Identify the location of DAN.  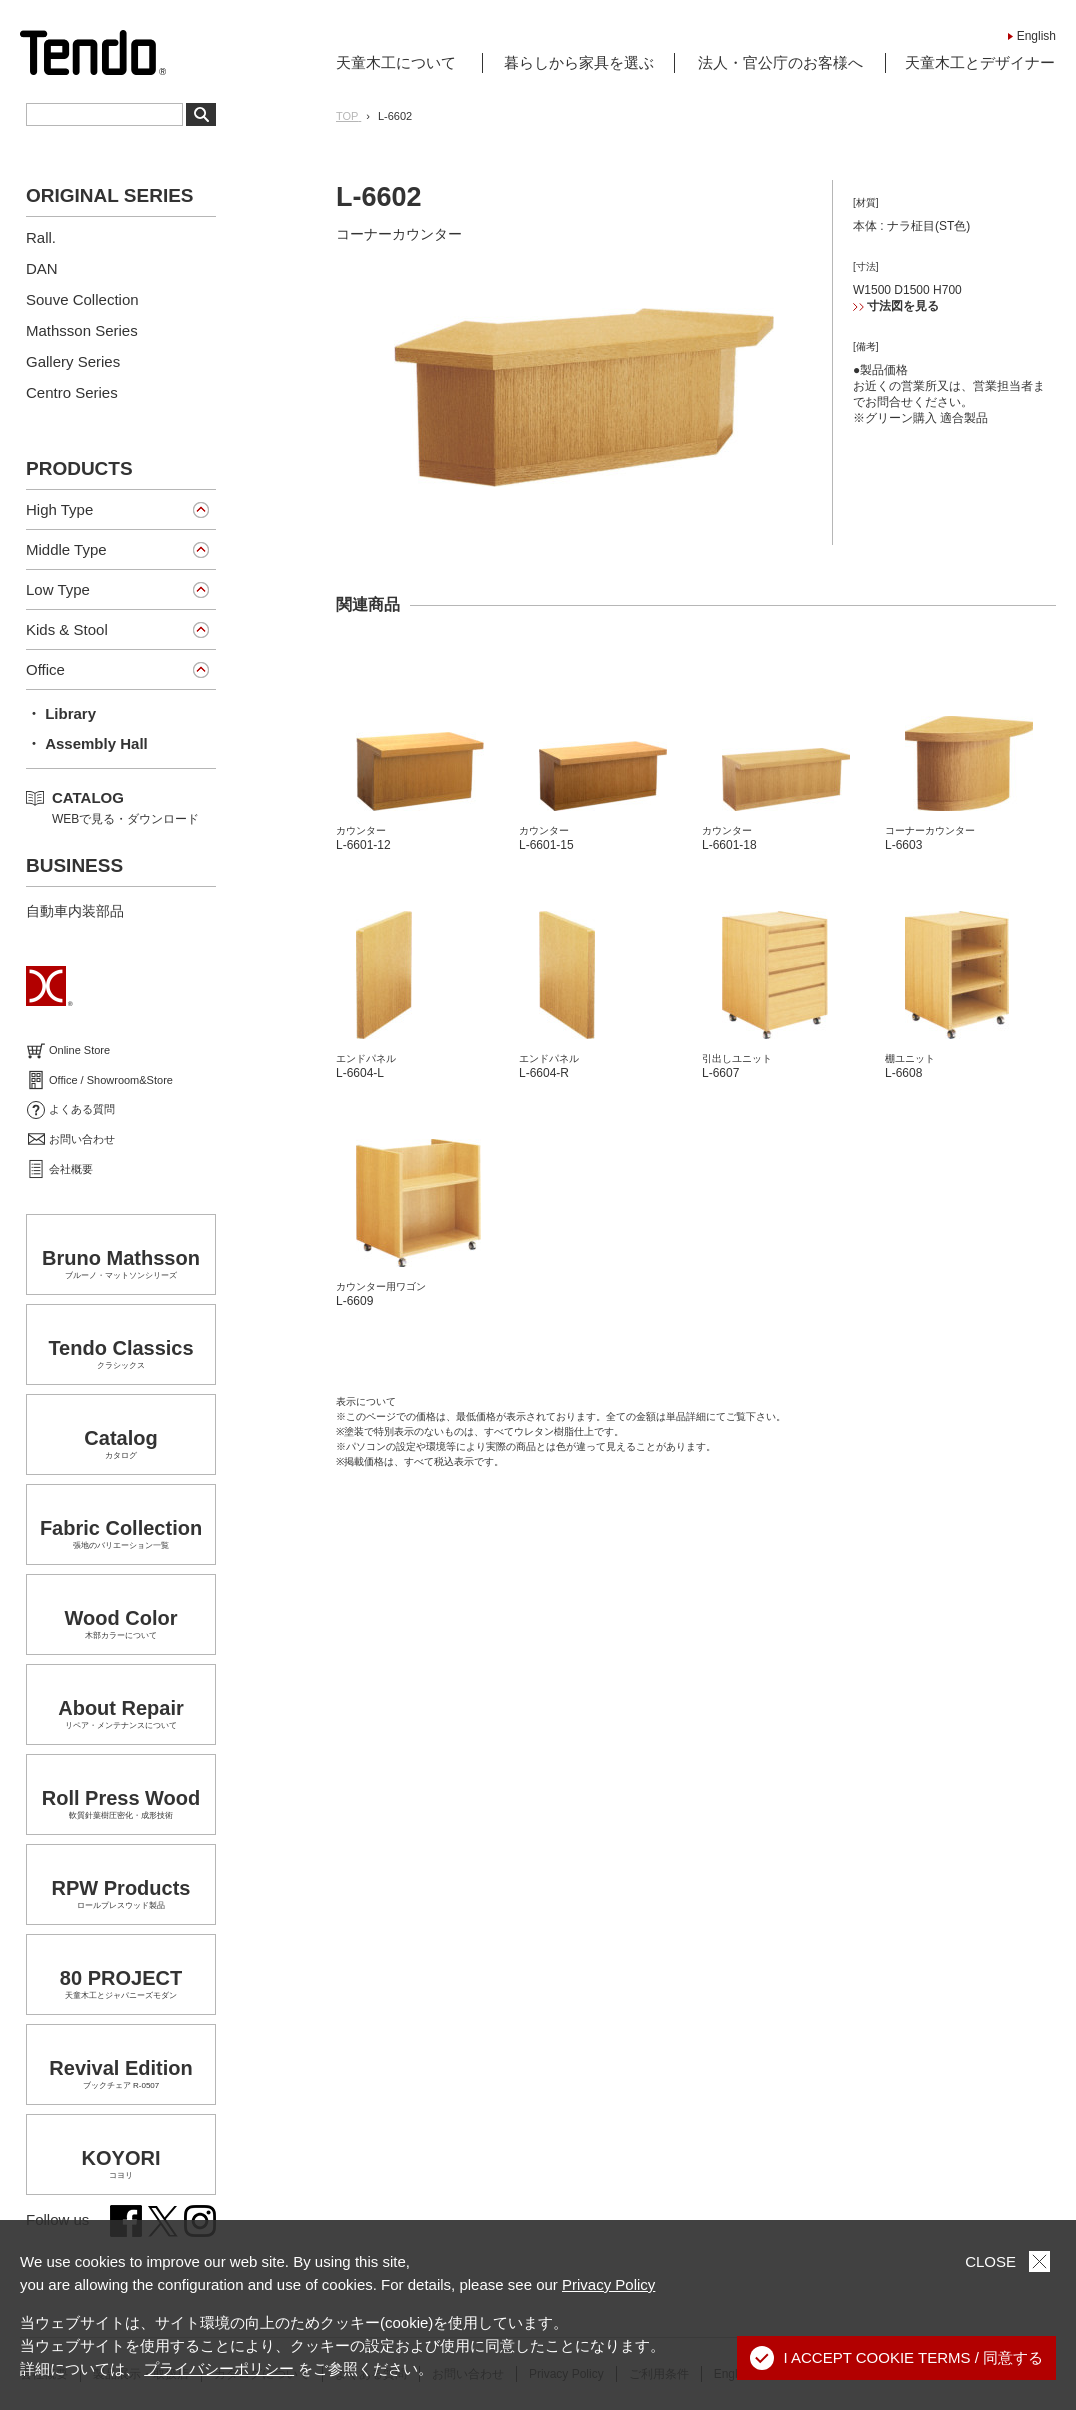
(42, 268).